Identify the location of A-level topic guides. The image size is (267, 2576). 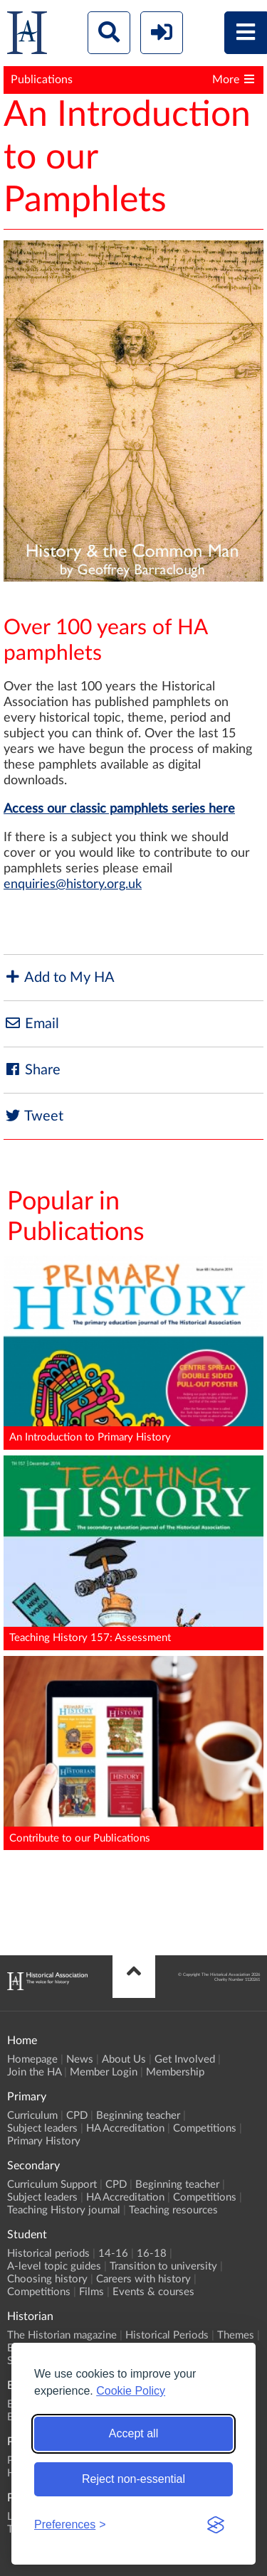
(54, 2266).